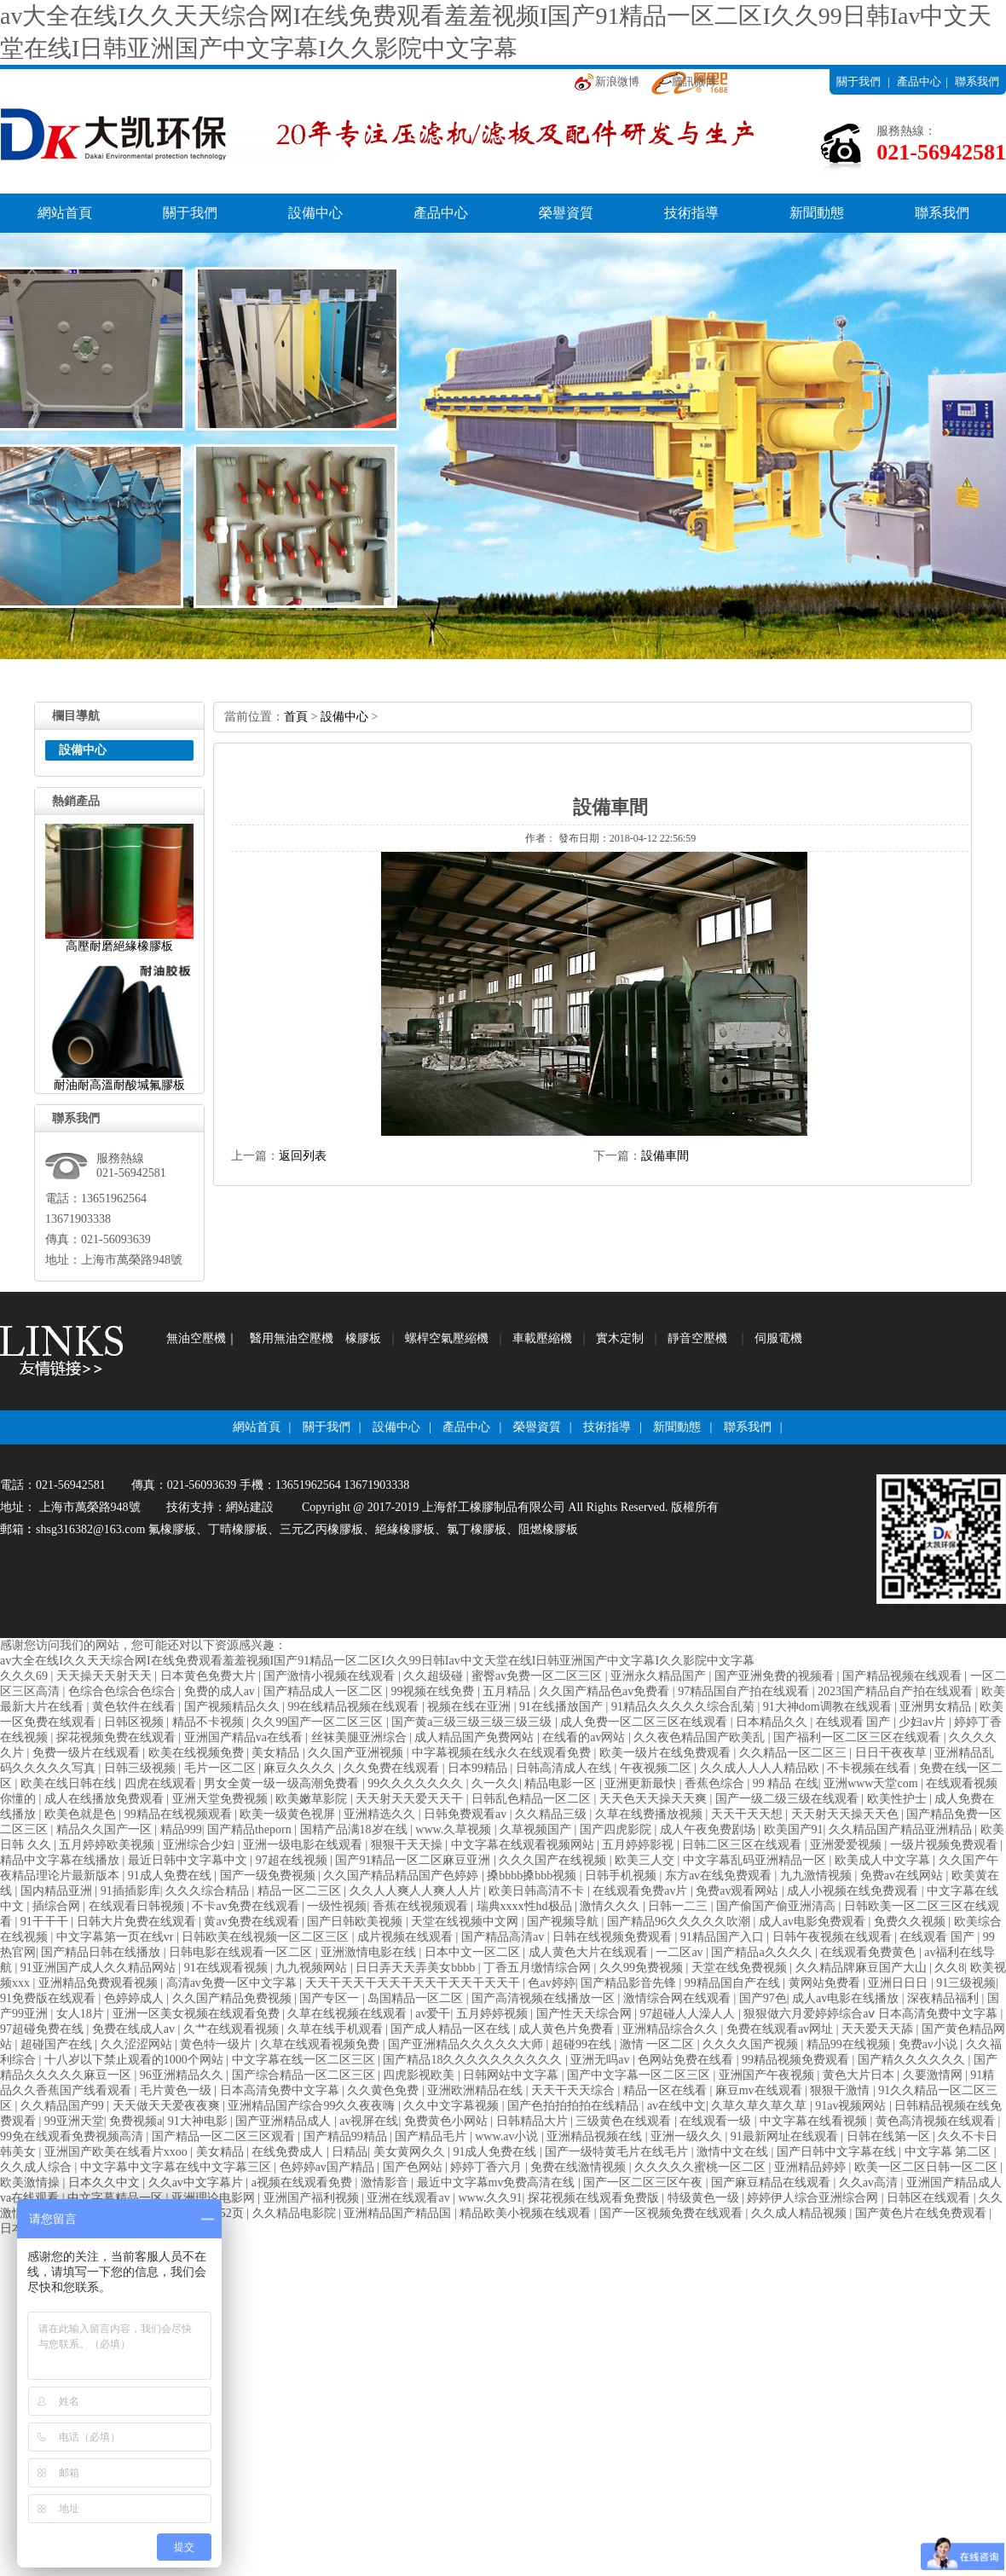 The image size is (1006, 2576). Describe the element at coordinates (666, 2090) in the screenshot. I see `精品一区在线看` at that location.